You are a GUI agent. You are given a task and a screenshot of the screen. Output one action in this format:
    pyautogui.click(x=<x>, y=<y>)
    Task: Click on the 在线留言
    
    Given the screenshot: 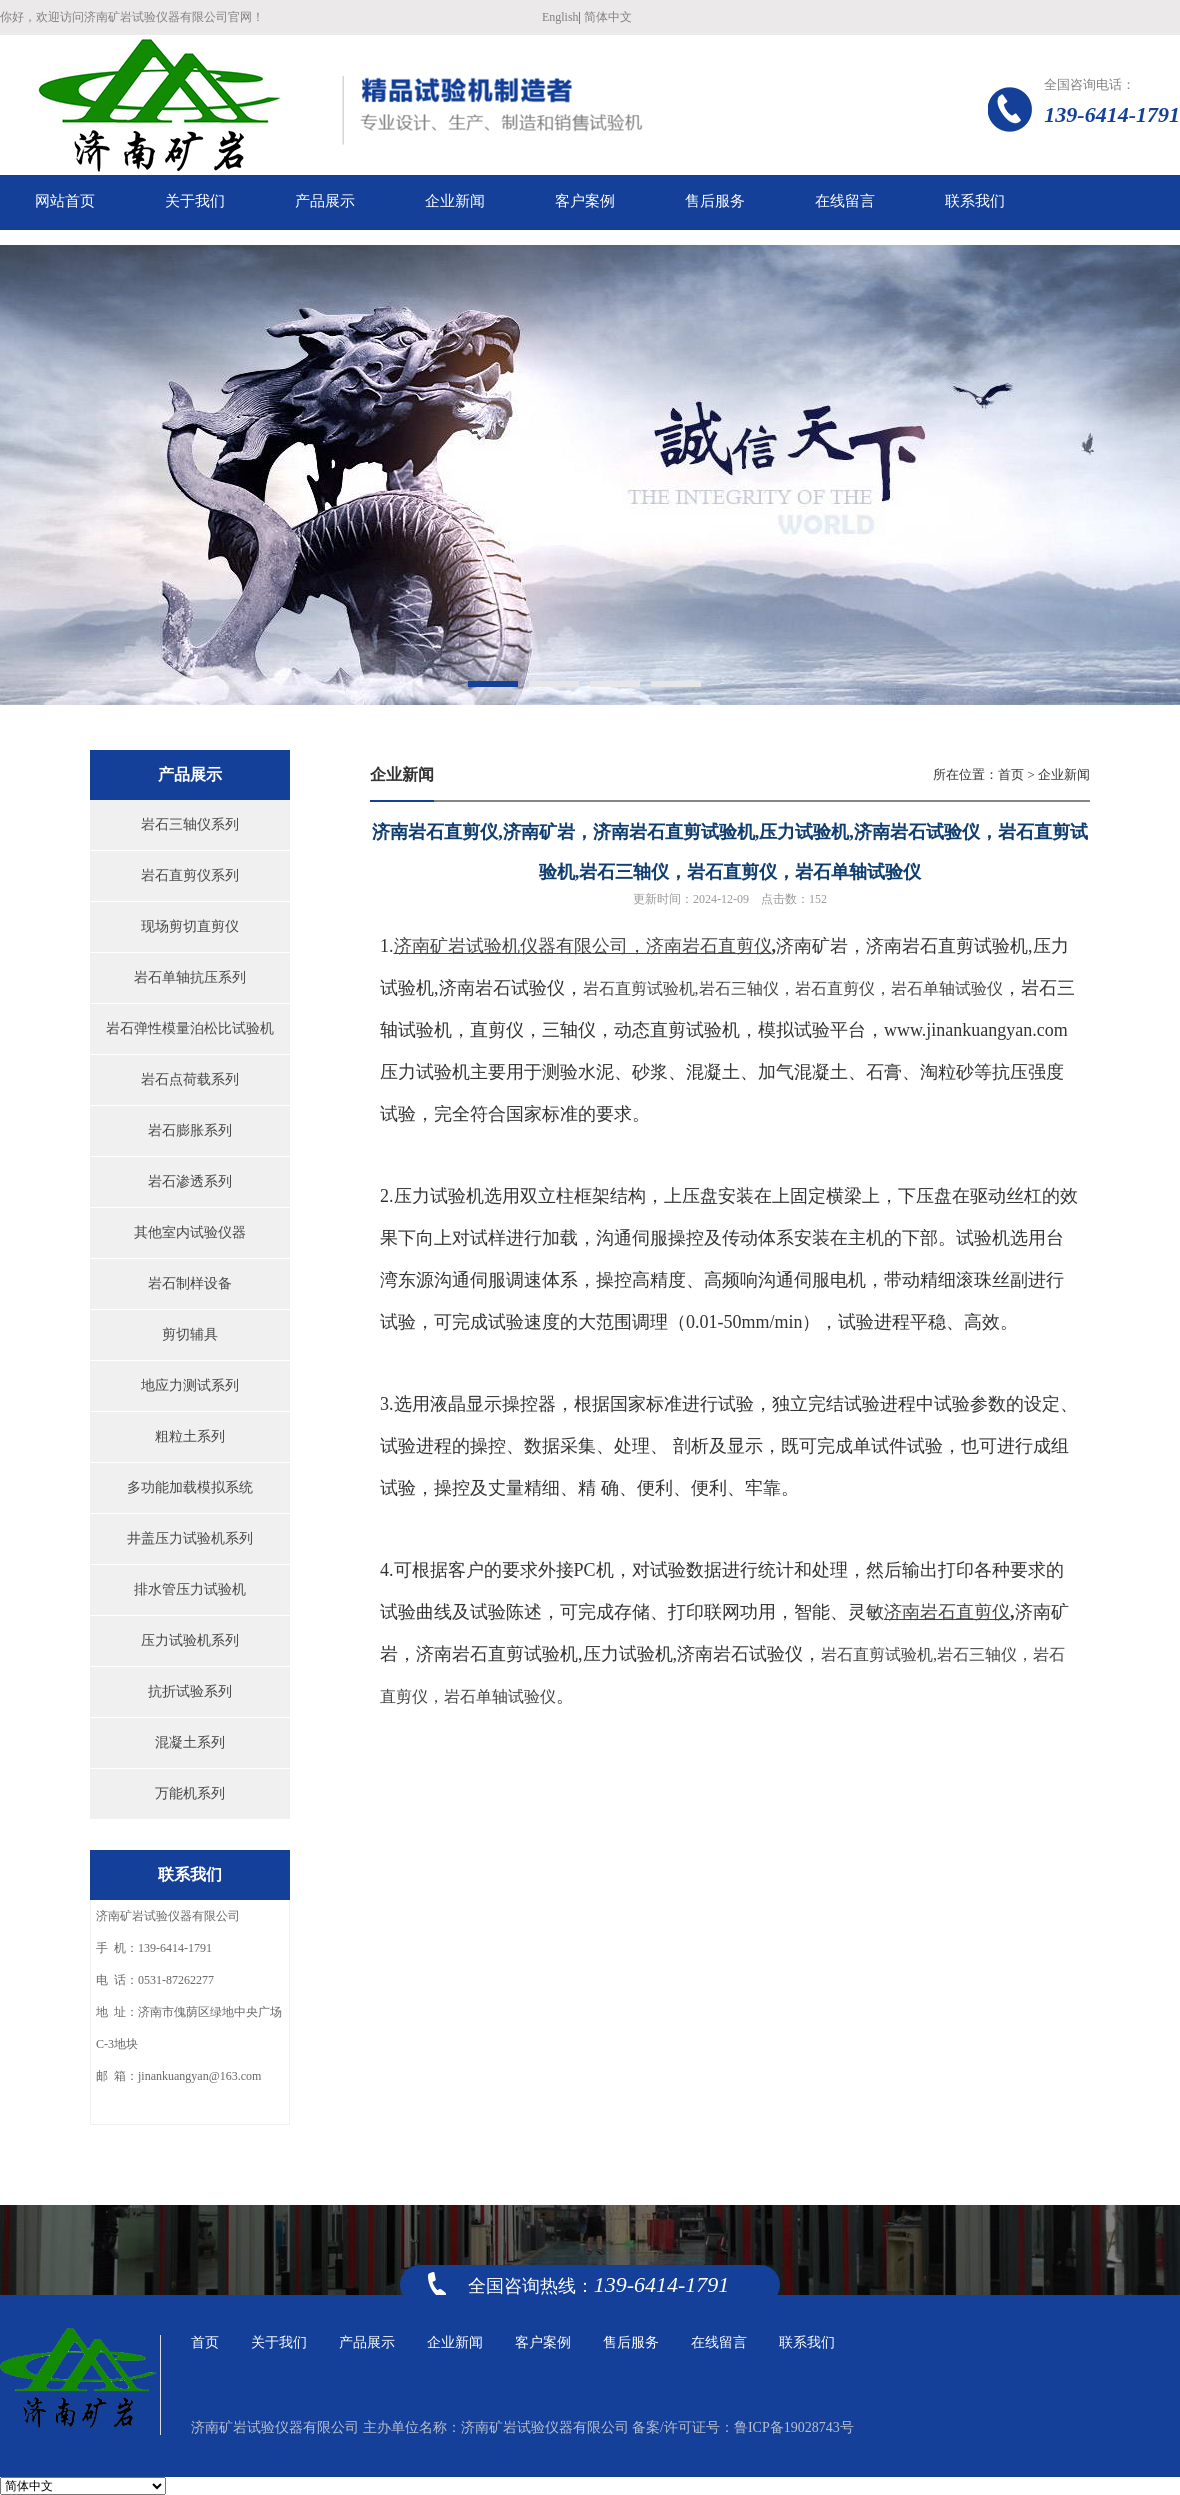 What is the action you would take?
    pyautogui.click(x=719, y=2342)
    